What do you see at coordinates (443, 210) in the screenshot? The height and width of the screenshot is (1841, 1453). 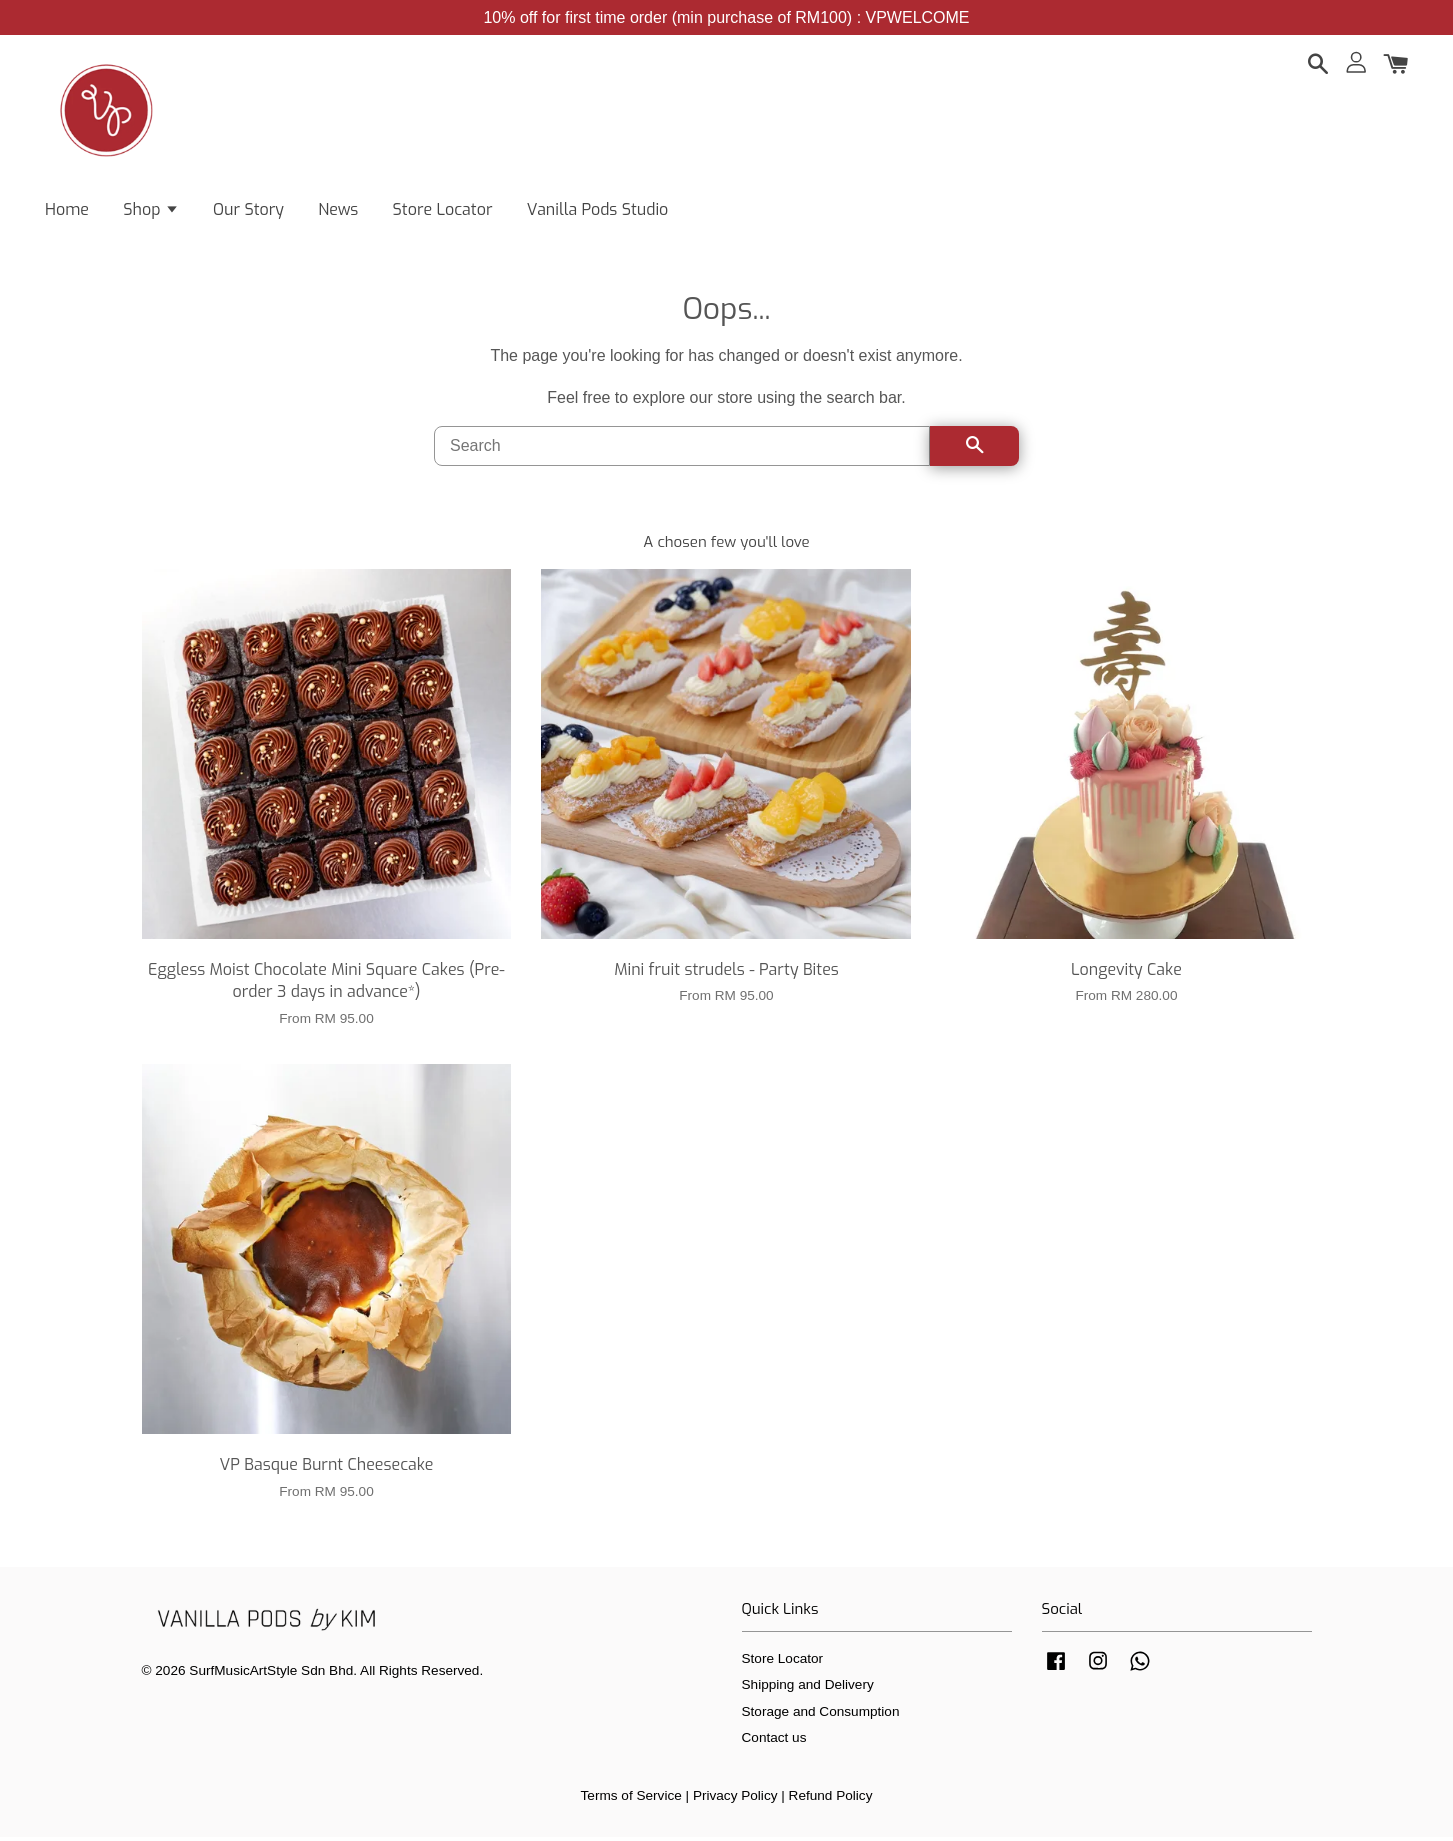 I see `Store Locator` at bounding box center [443, 210].